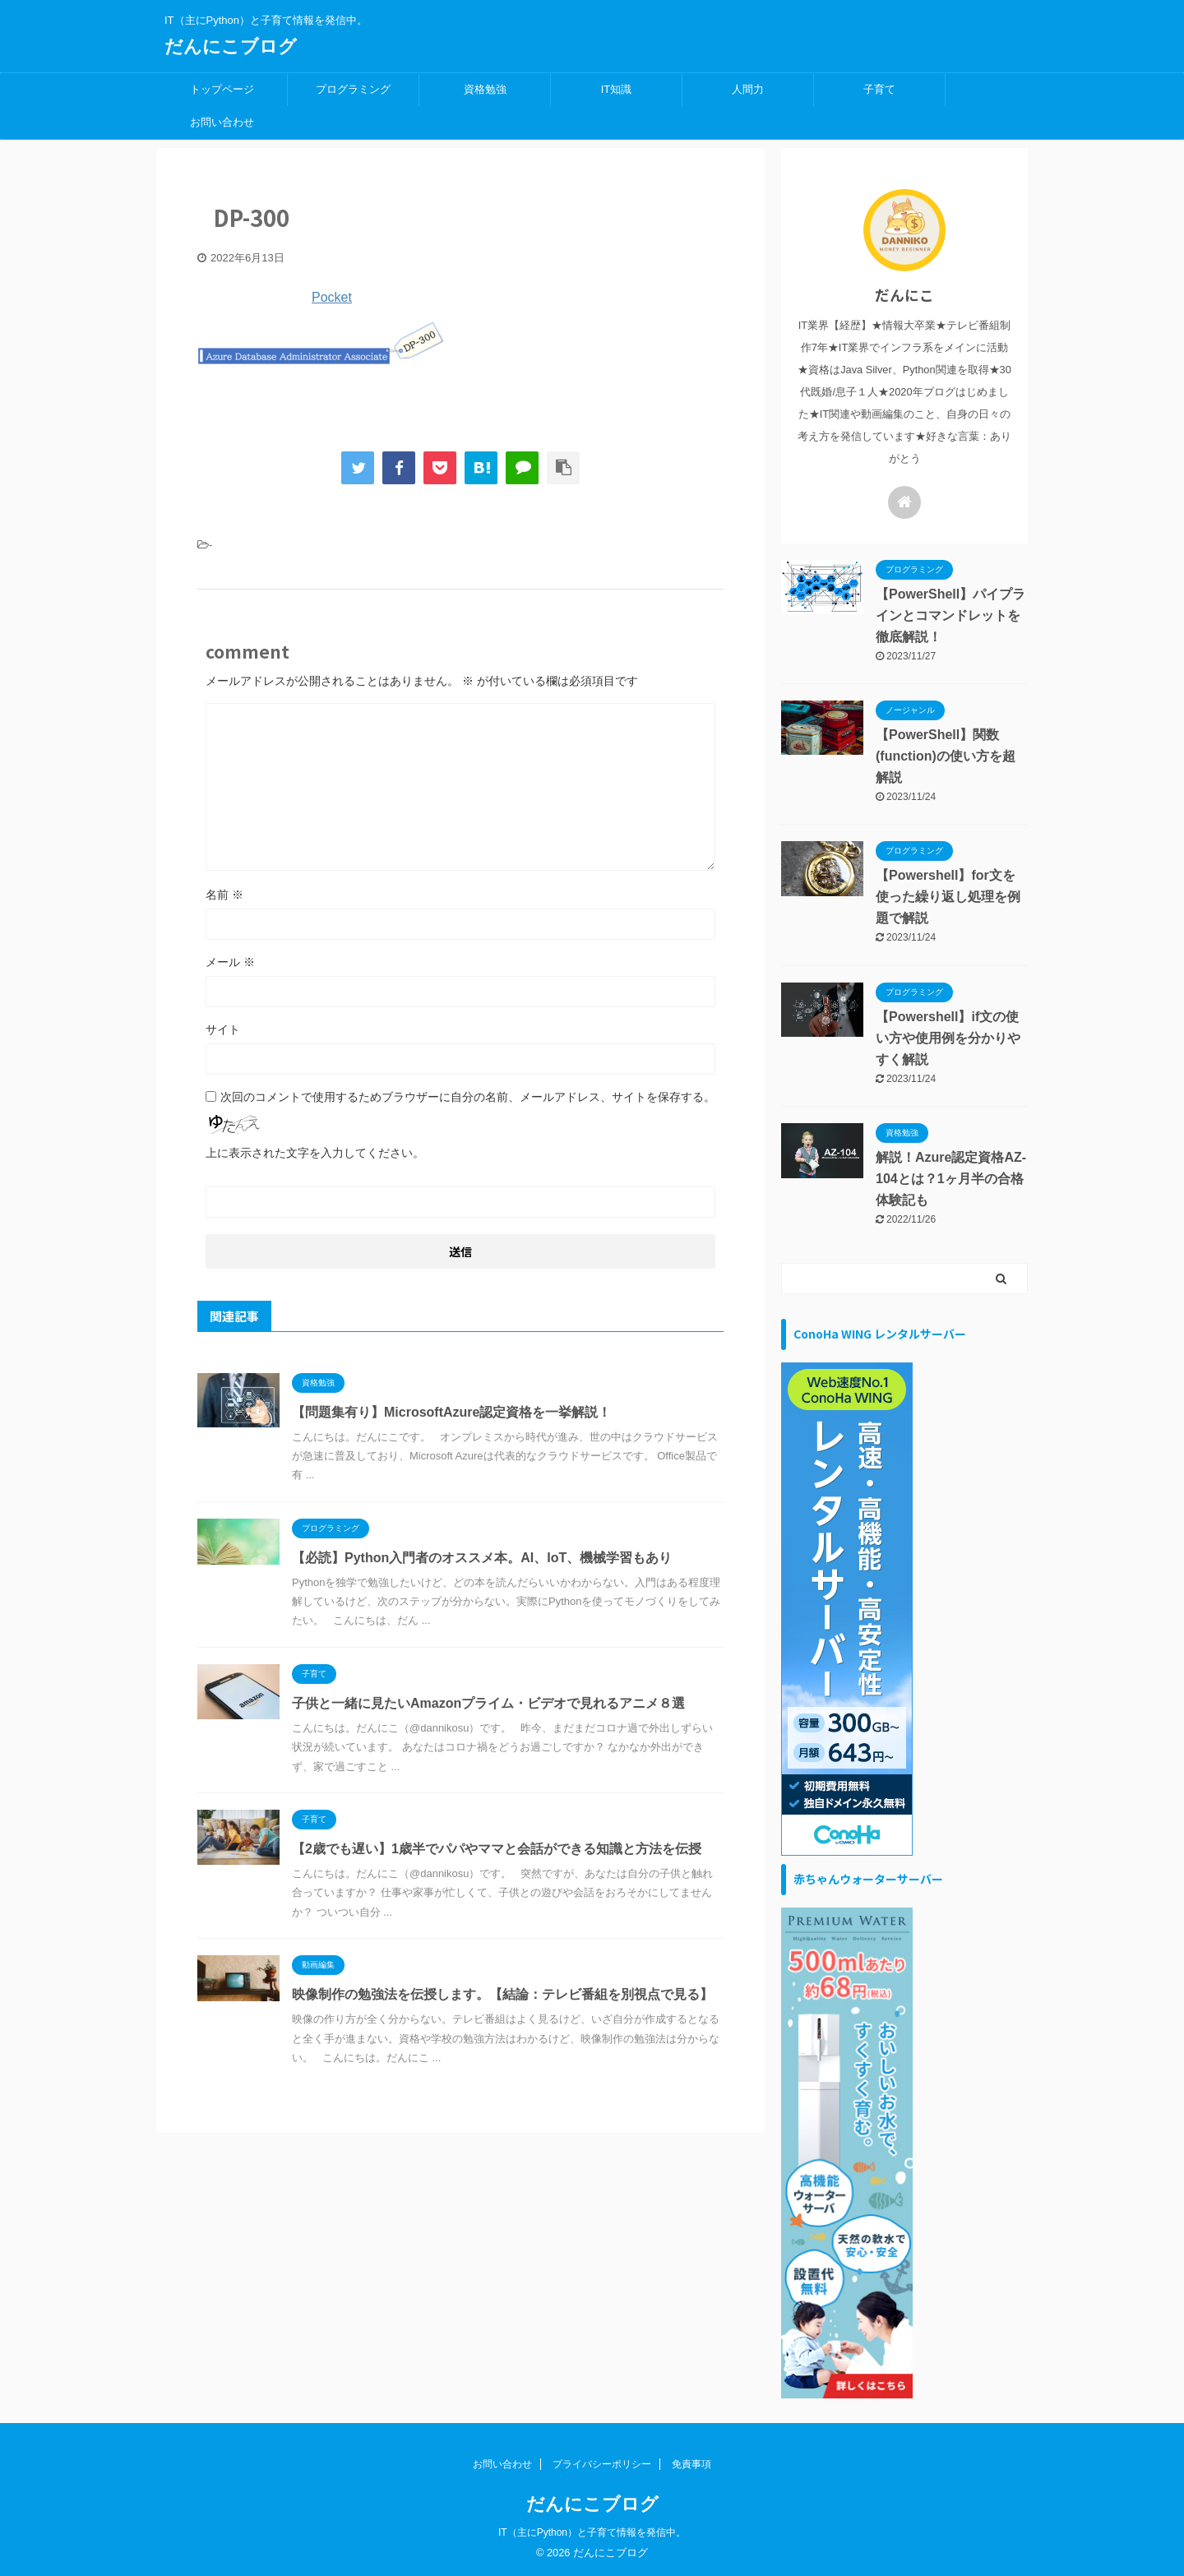 The width and height of the screenshot is (1184, 2576). What do you see at coordinates (879, 89) in the screenshot?
I see `子育て` at bounding box center [879, 89].